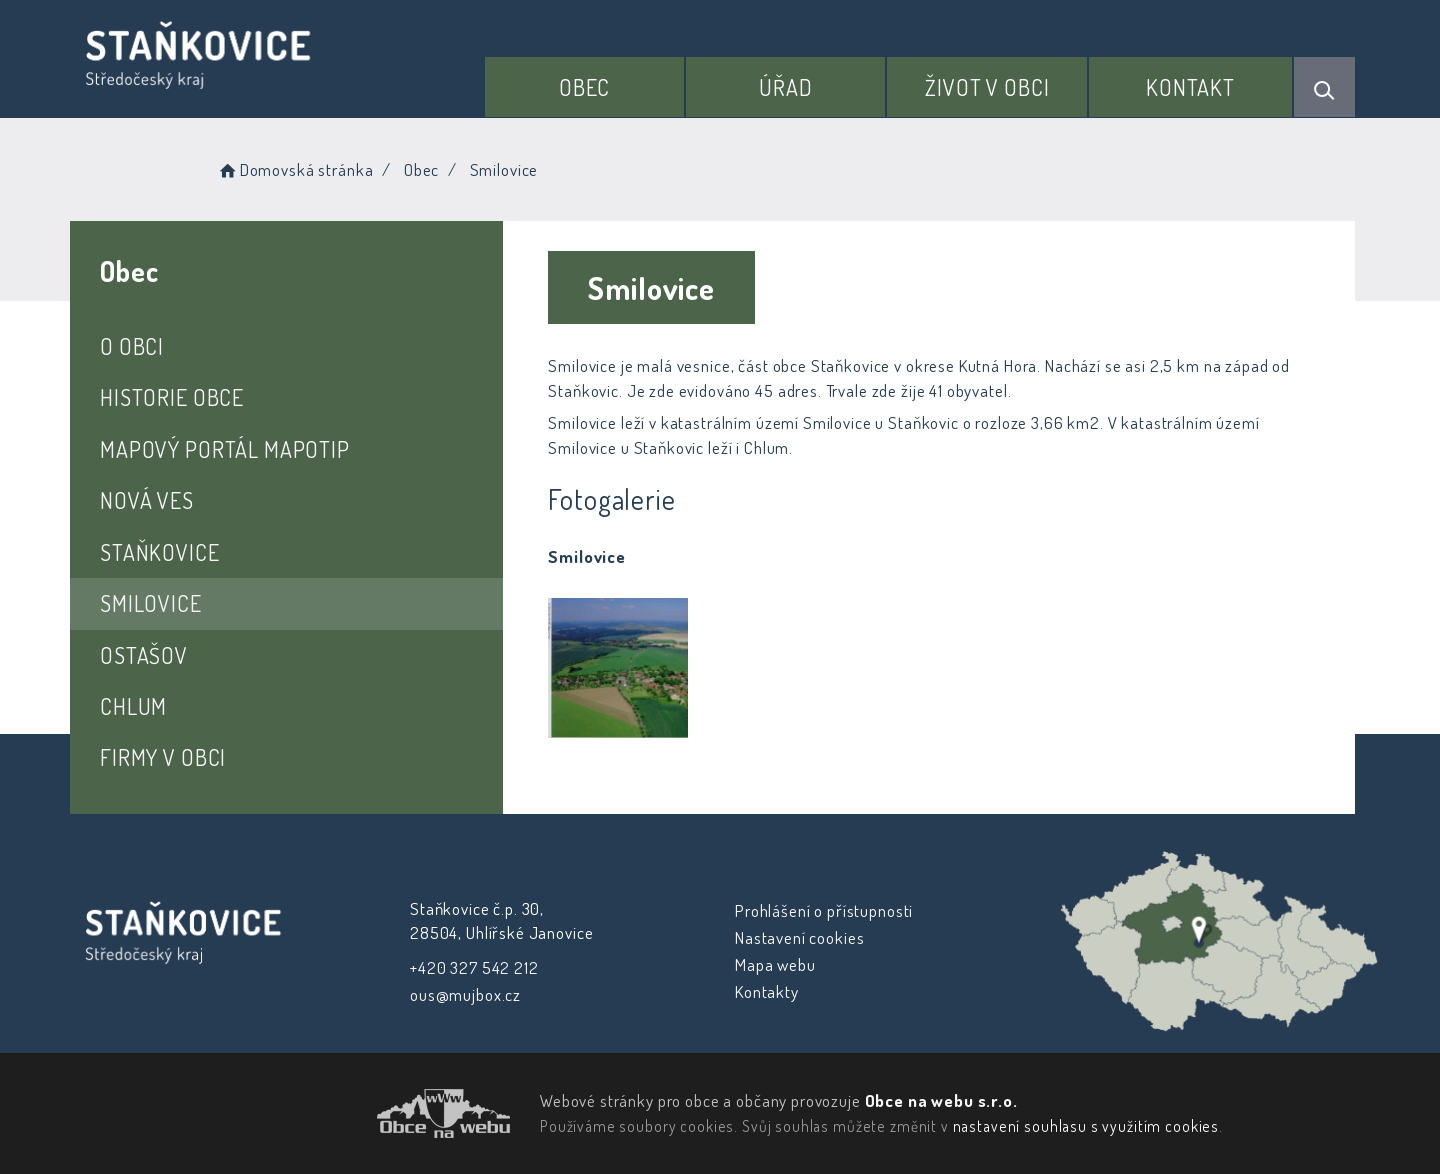  Describe the element at coordinates (785, 87) in the screenshot. I see `Úřad` at that location.